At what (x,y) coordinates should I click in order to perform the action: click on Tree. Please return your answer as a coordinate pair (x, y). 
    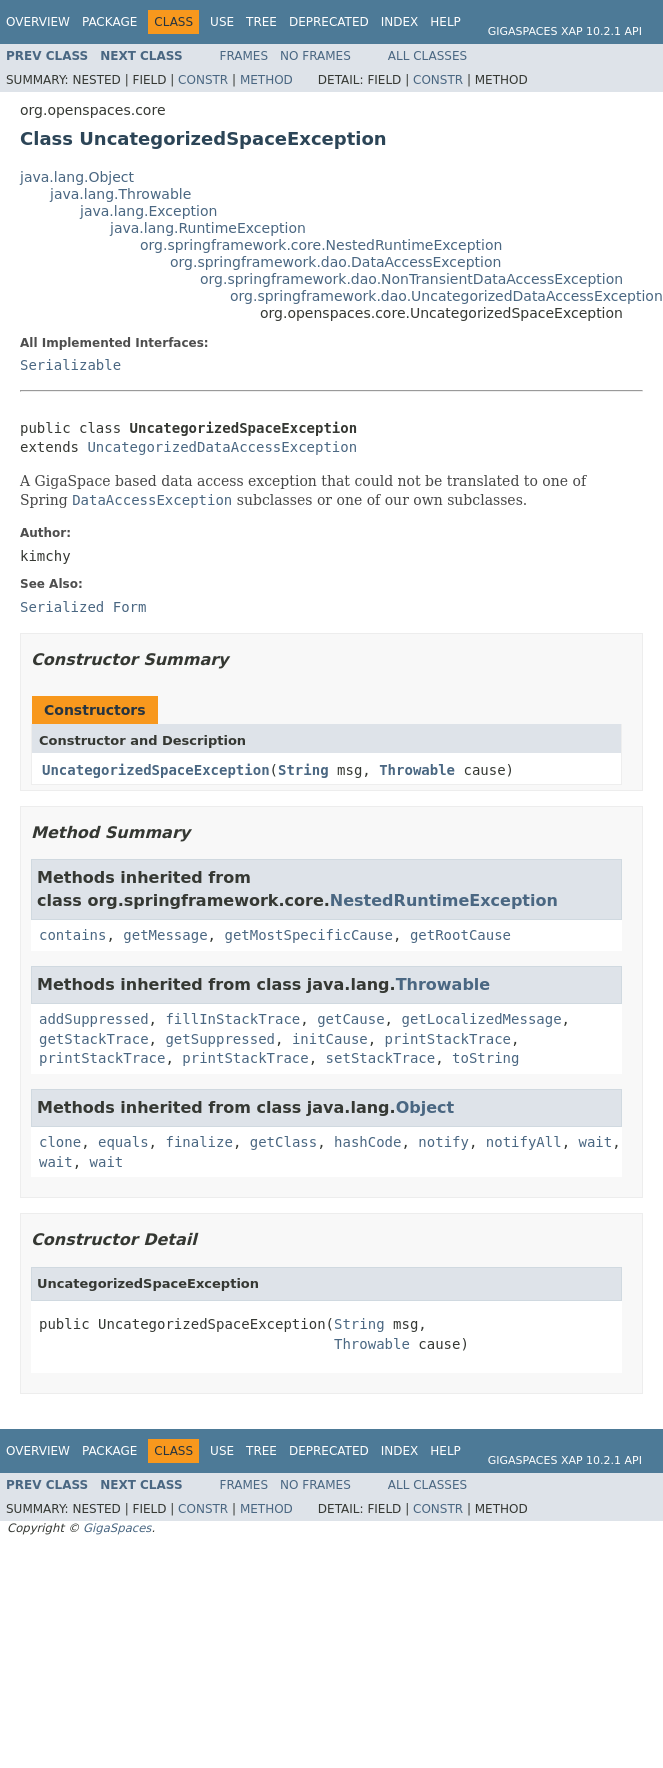
    Looking at the image, I should click on (261, 22).